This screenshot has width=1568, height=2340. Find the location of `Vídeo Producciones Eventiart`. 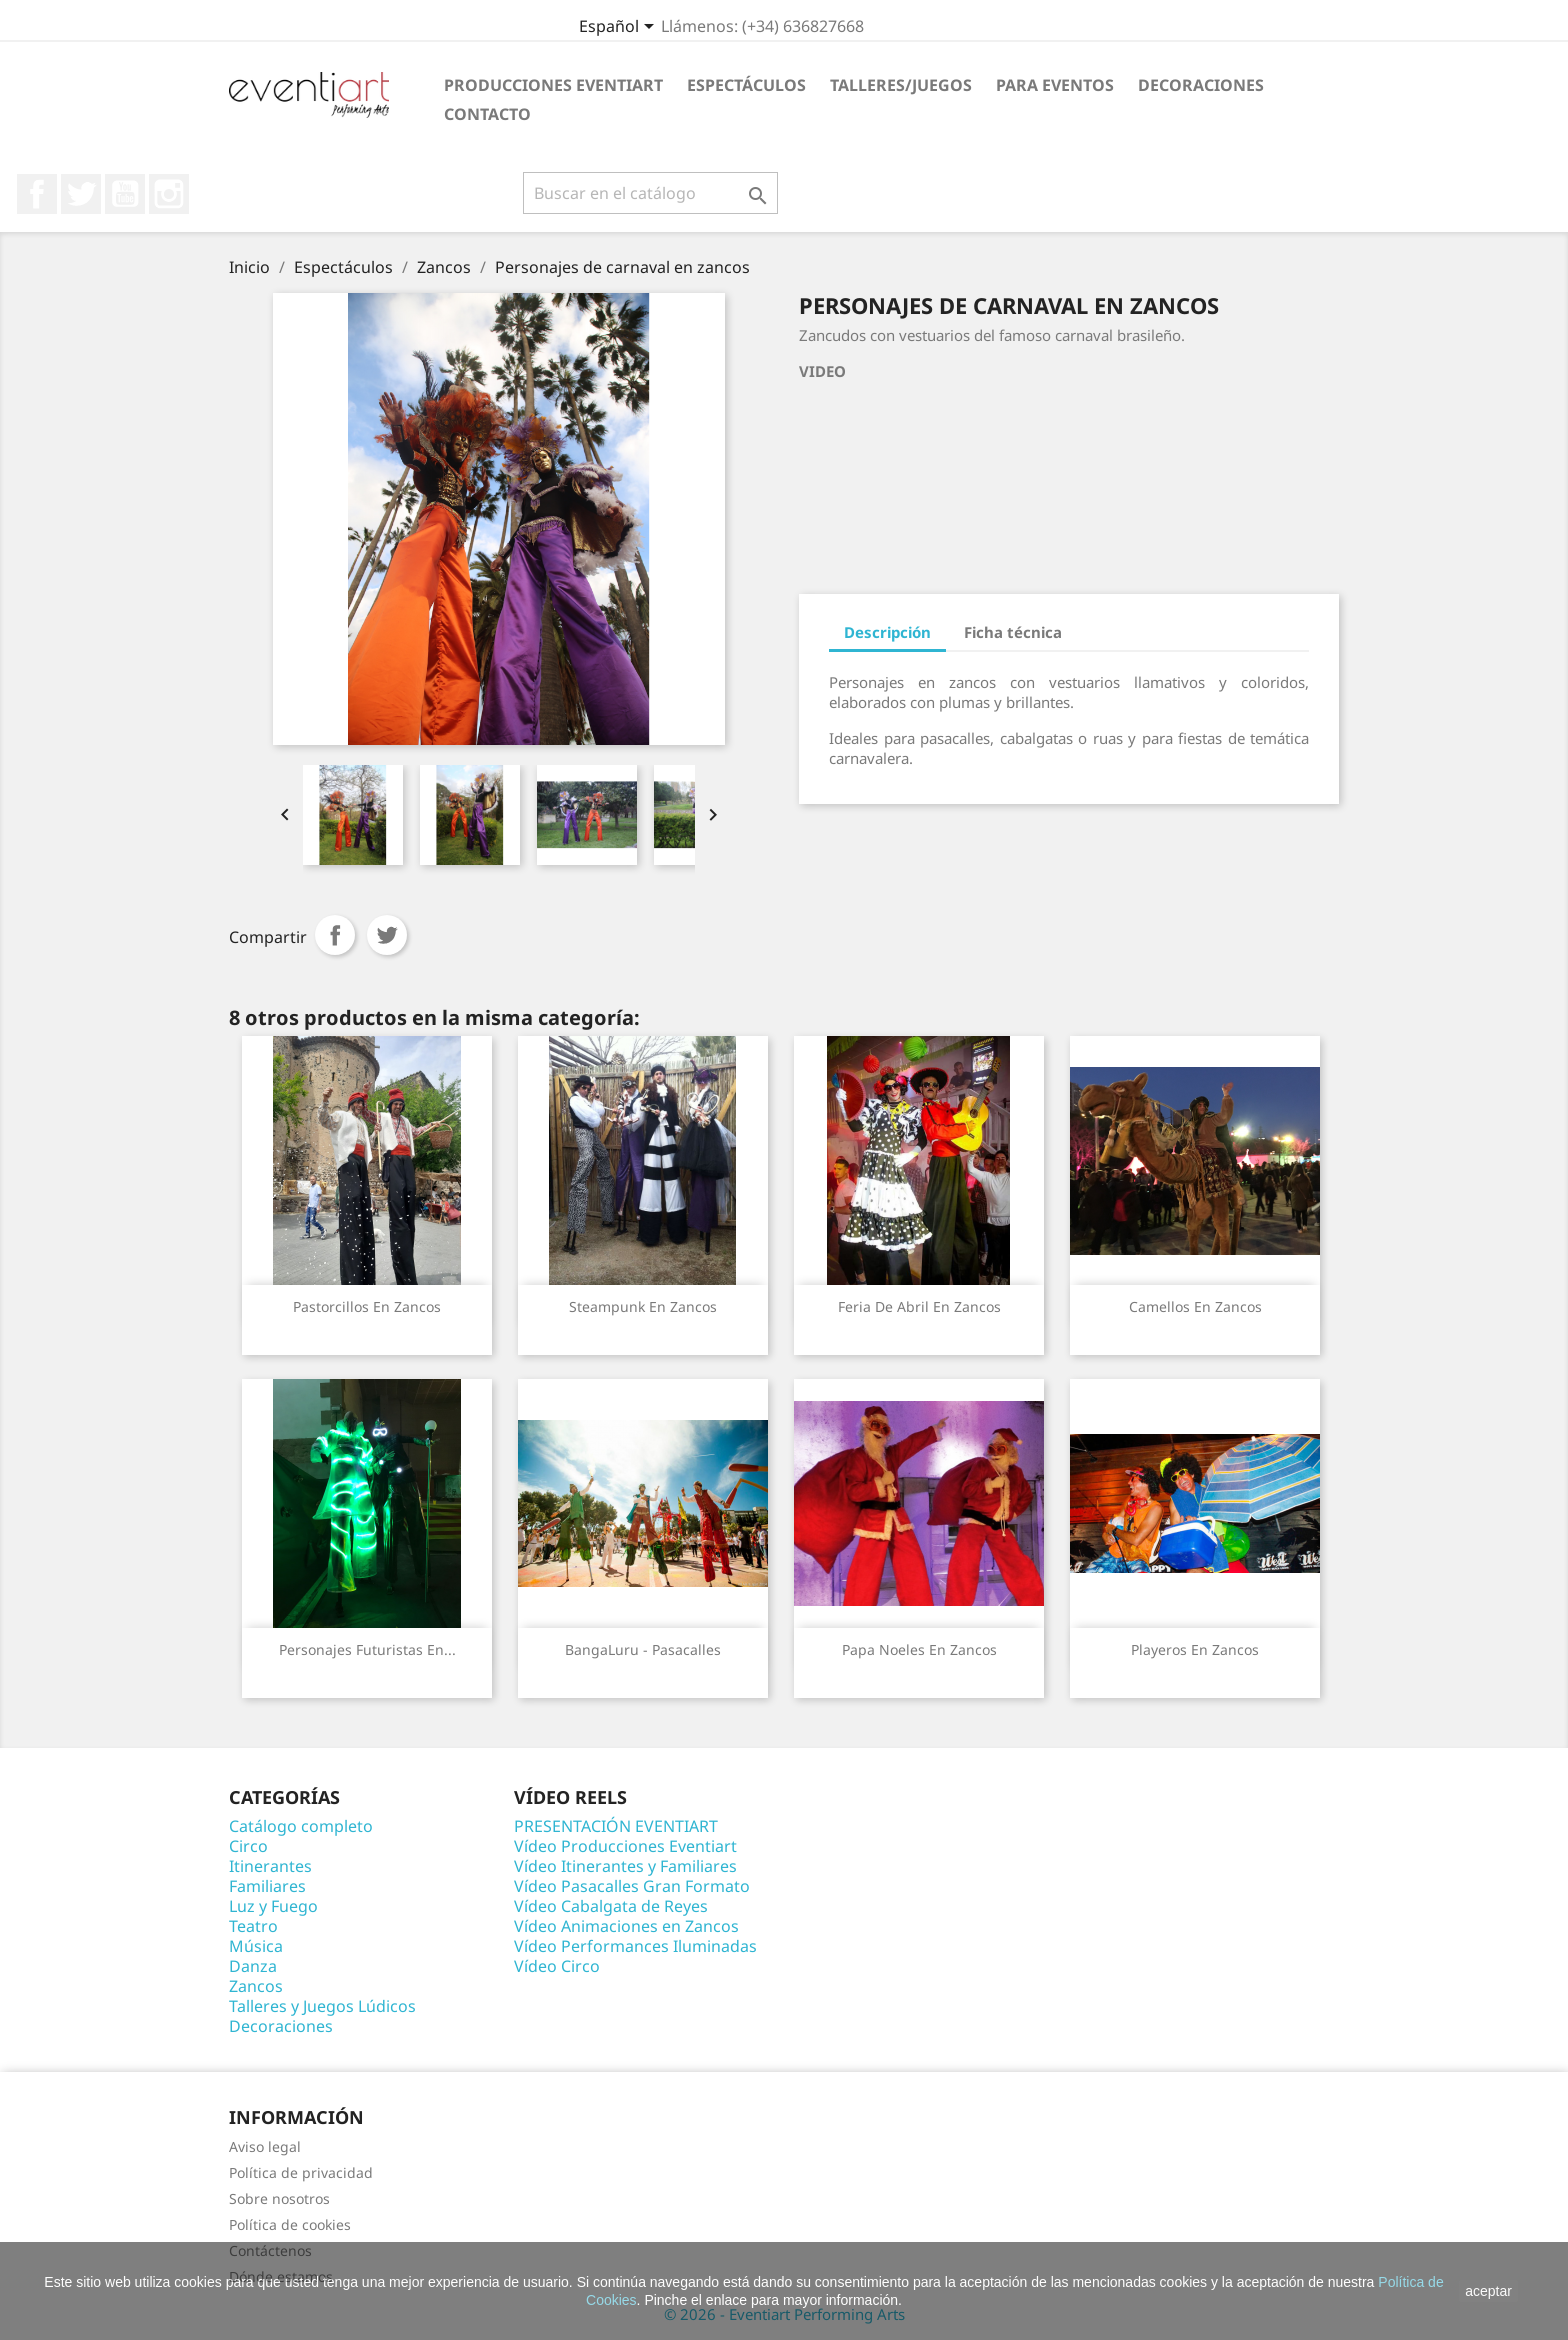

Vídeo Producciones Eventiart is located at coordinates (625, 1846).